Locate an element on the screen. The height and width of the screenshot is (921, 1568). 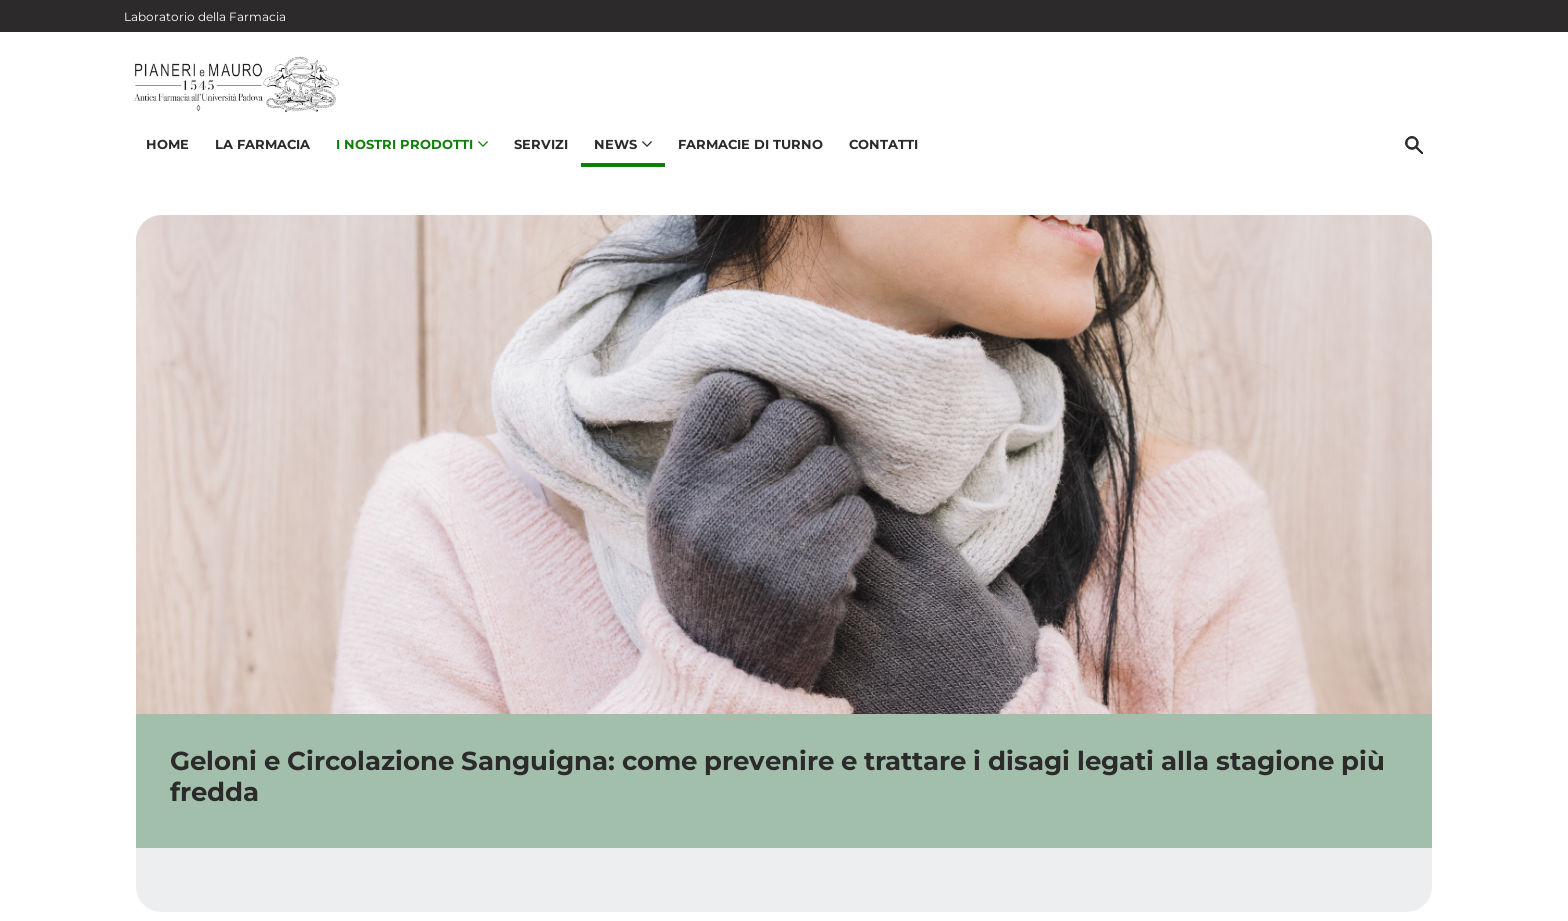
Servizi is located at coordinates (532, 166).